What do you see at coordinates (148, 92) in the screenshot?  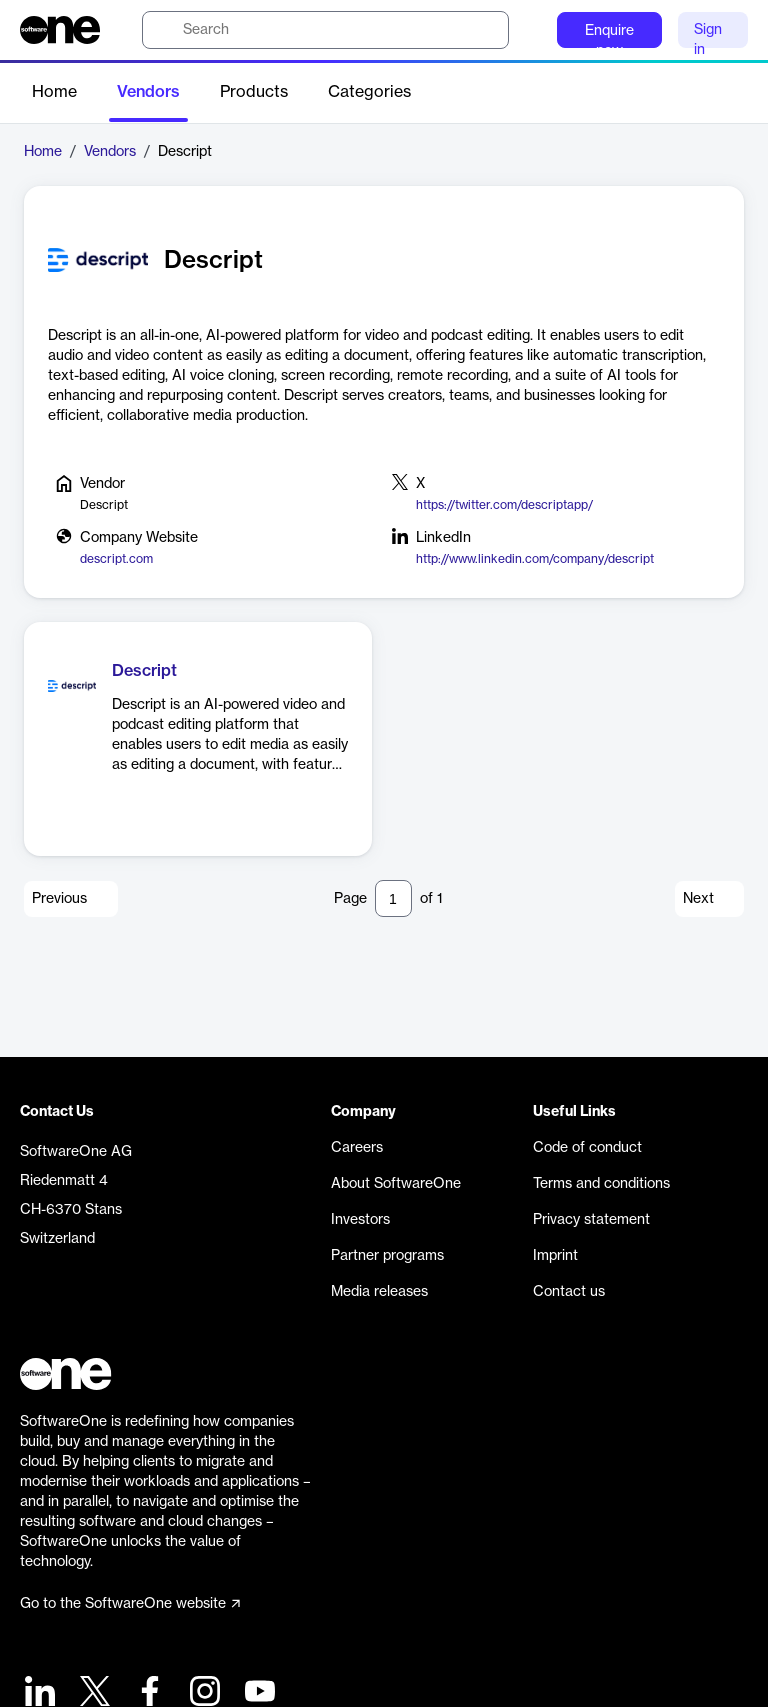 I see `Vendors` at bounding box center [148, 92].